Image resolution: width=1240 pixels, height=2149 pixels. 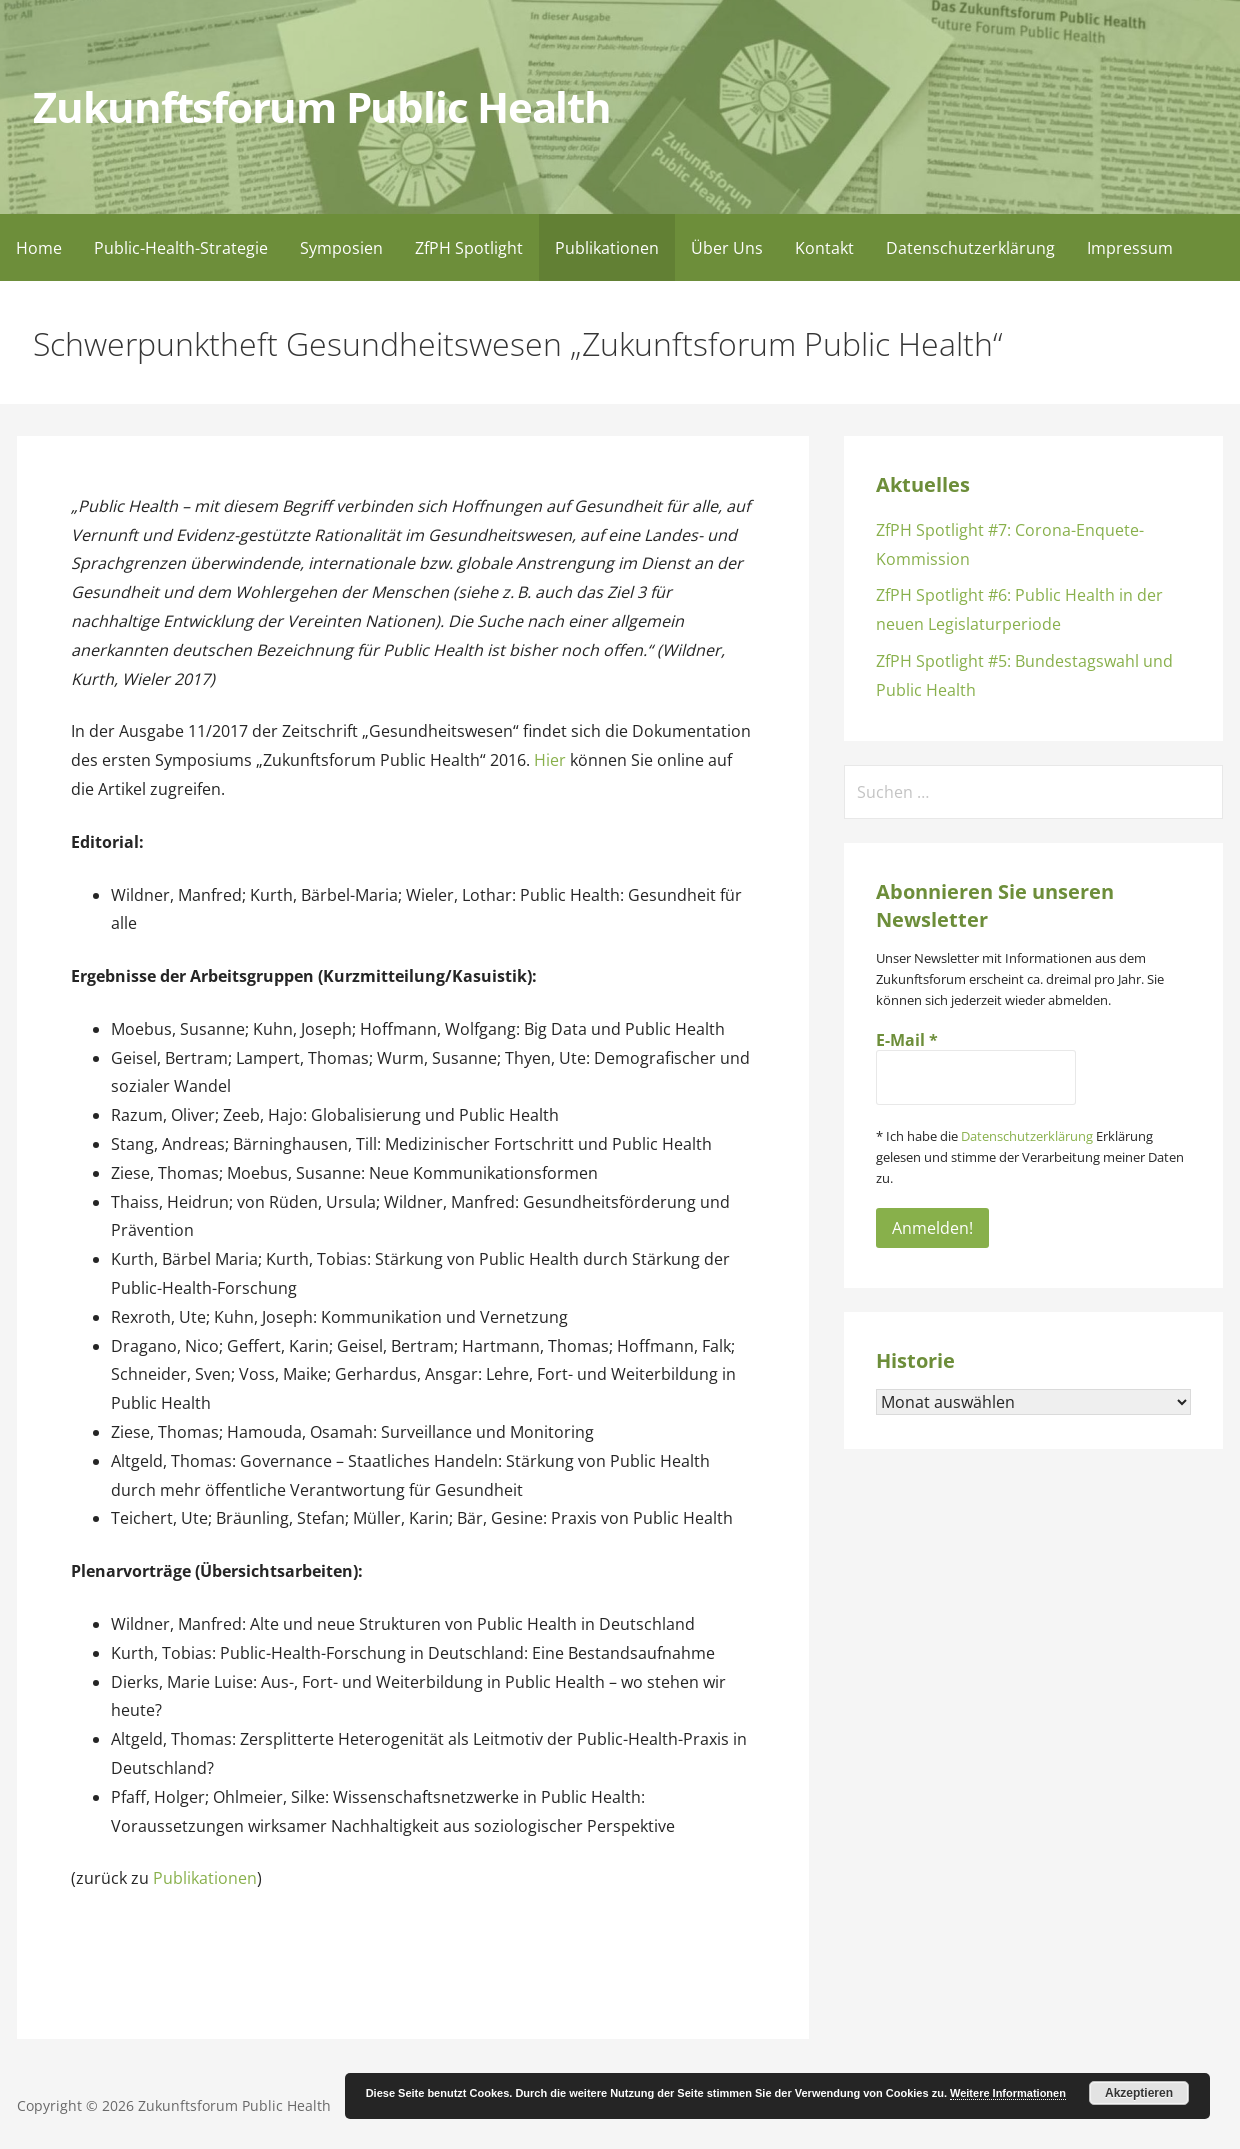 What do you see at coordinates (181, 248) in the screenshot?
I see `Public-Health-Strategie` at bounding box center [181, 248].